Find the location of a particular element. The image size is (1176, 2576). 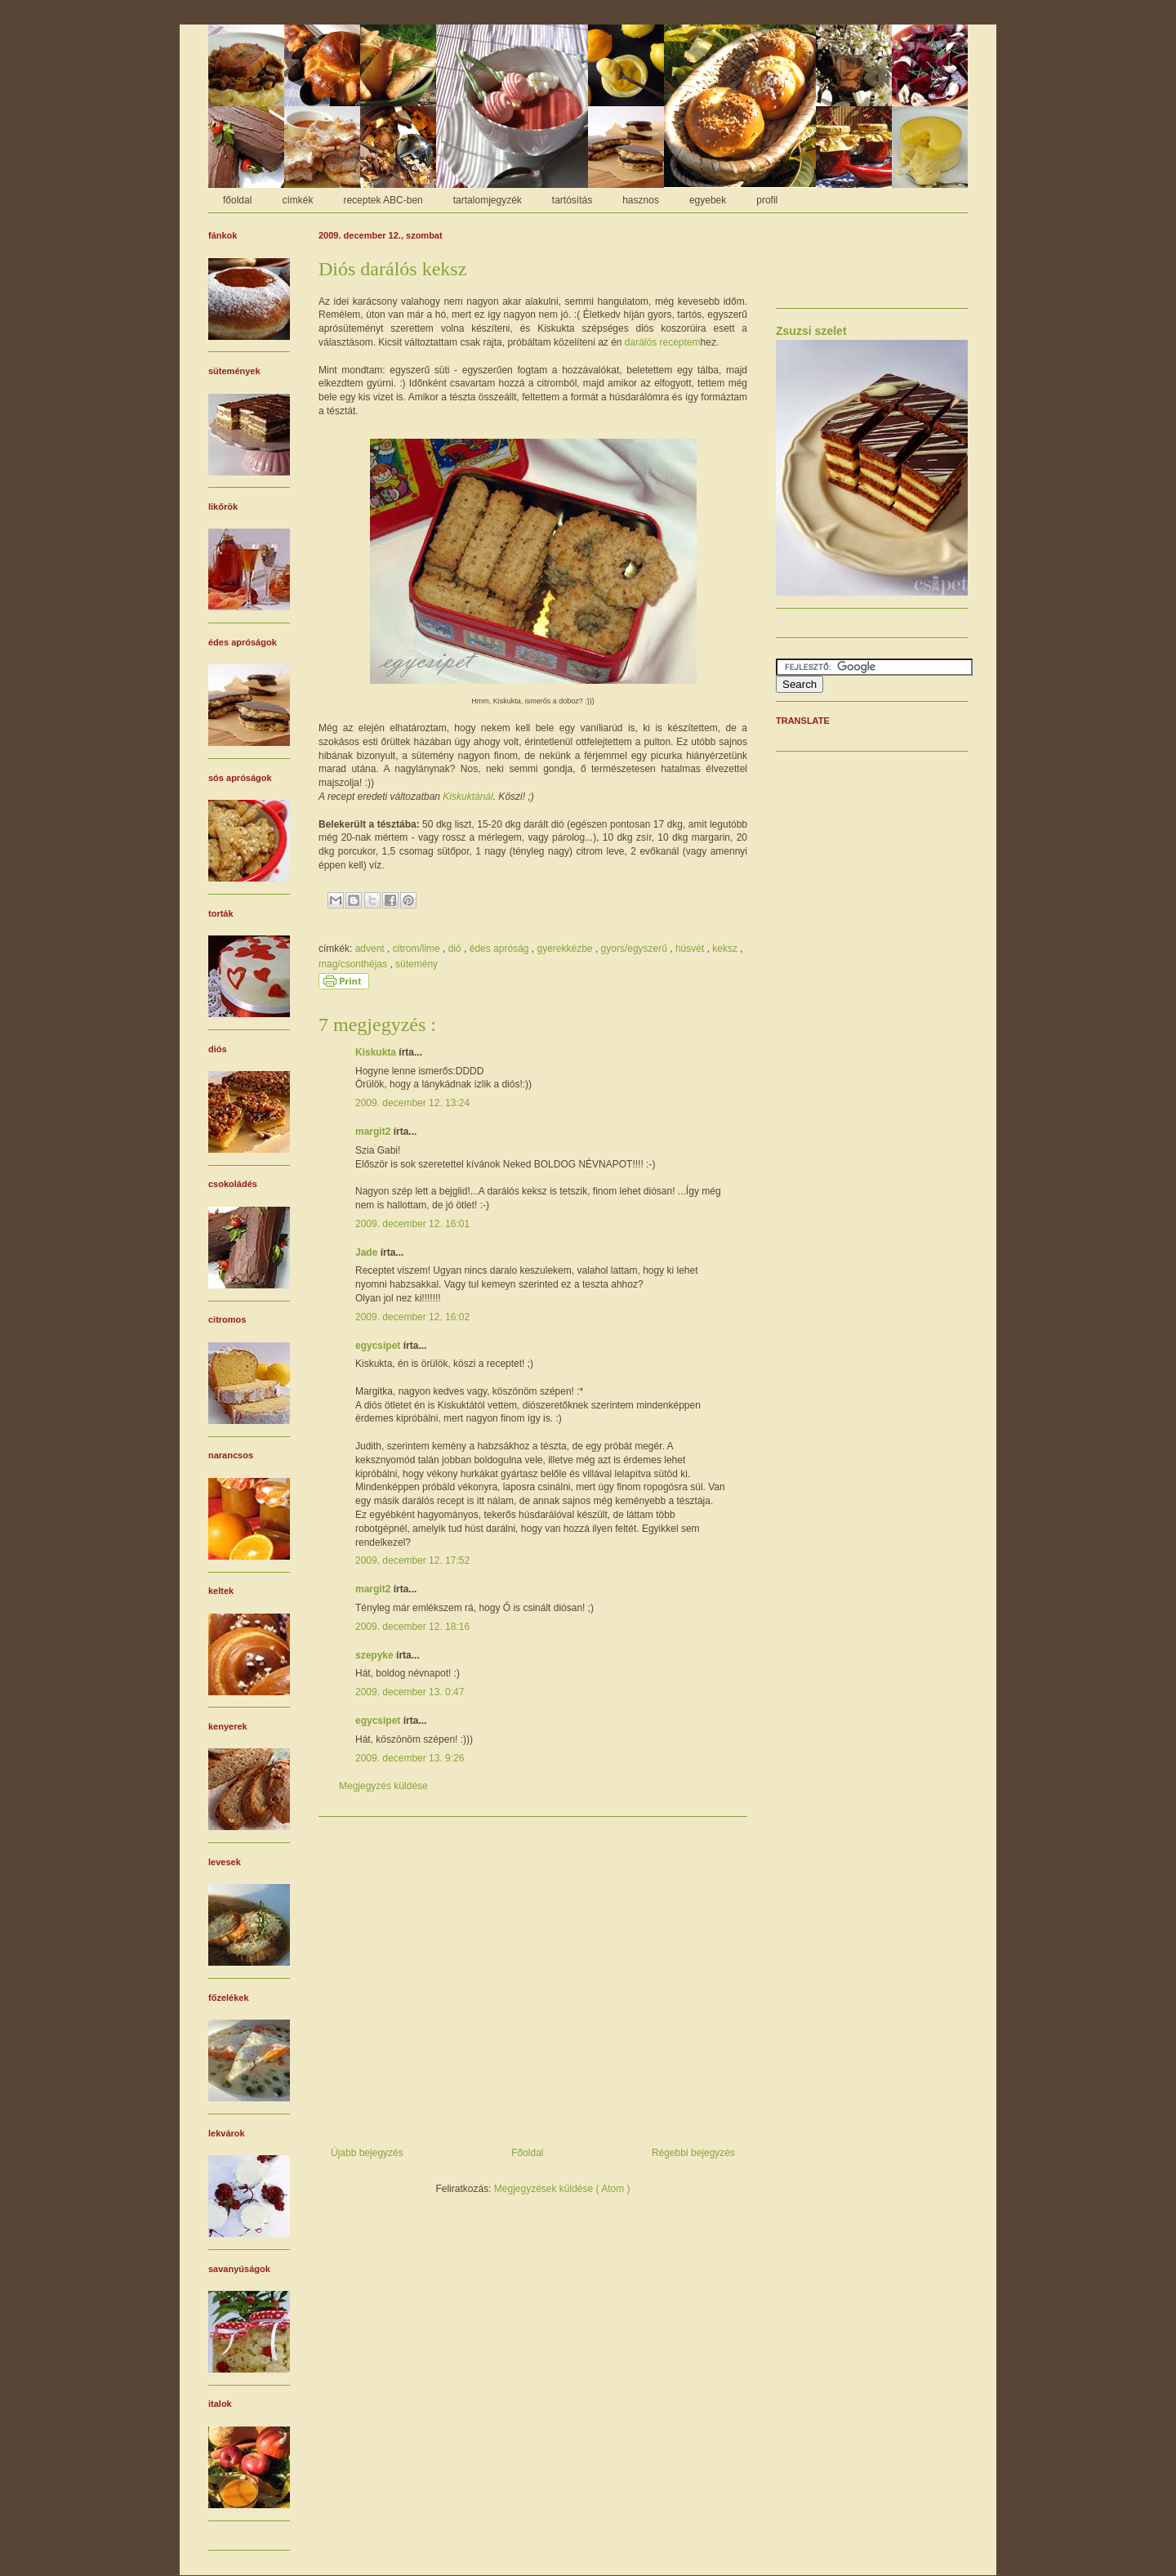

2009. december 13. 9:26 is located at coordinates (409, 1758).